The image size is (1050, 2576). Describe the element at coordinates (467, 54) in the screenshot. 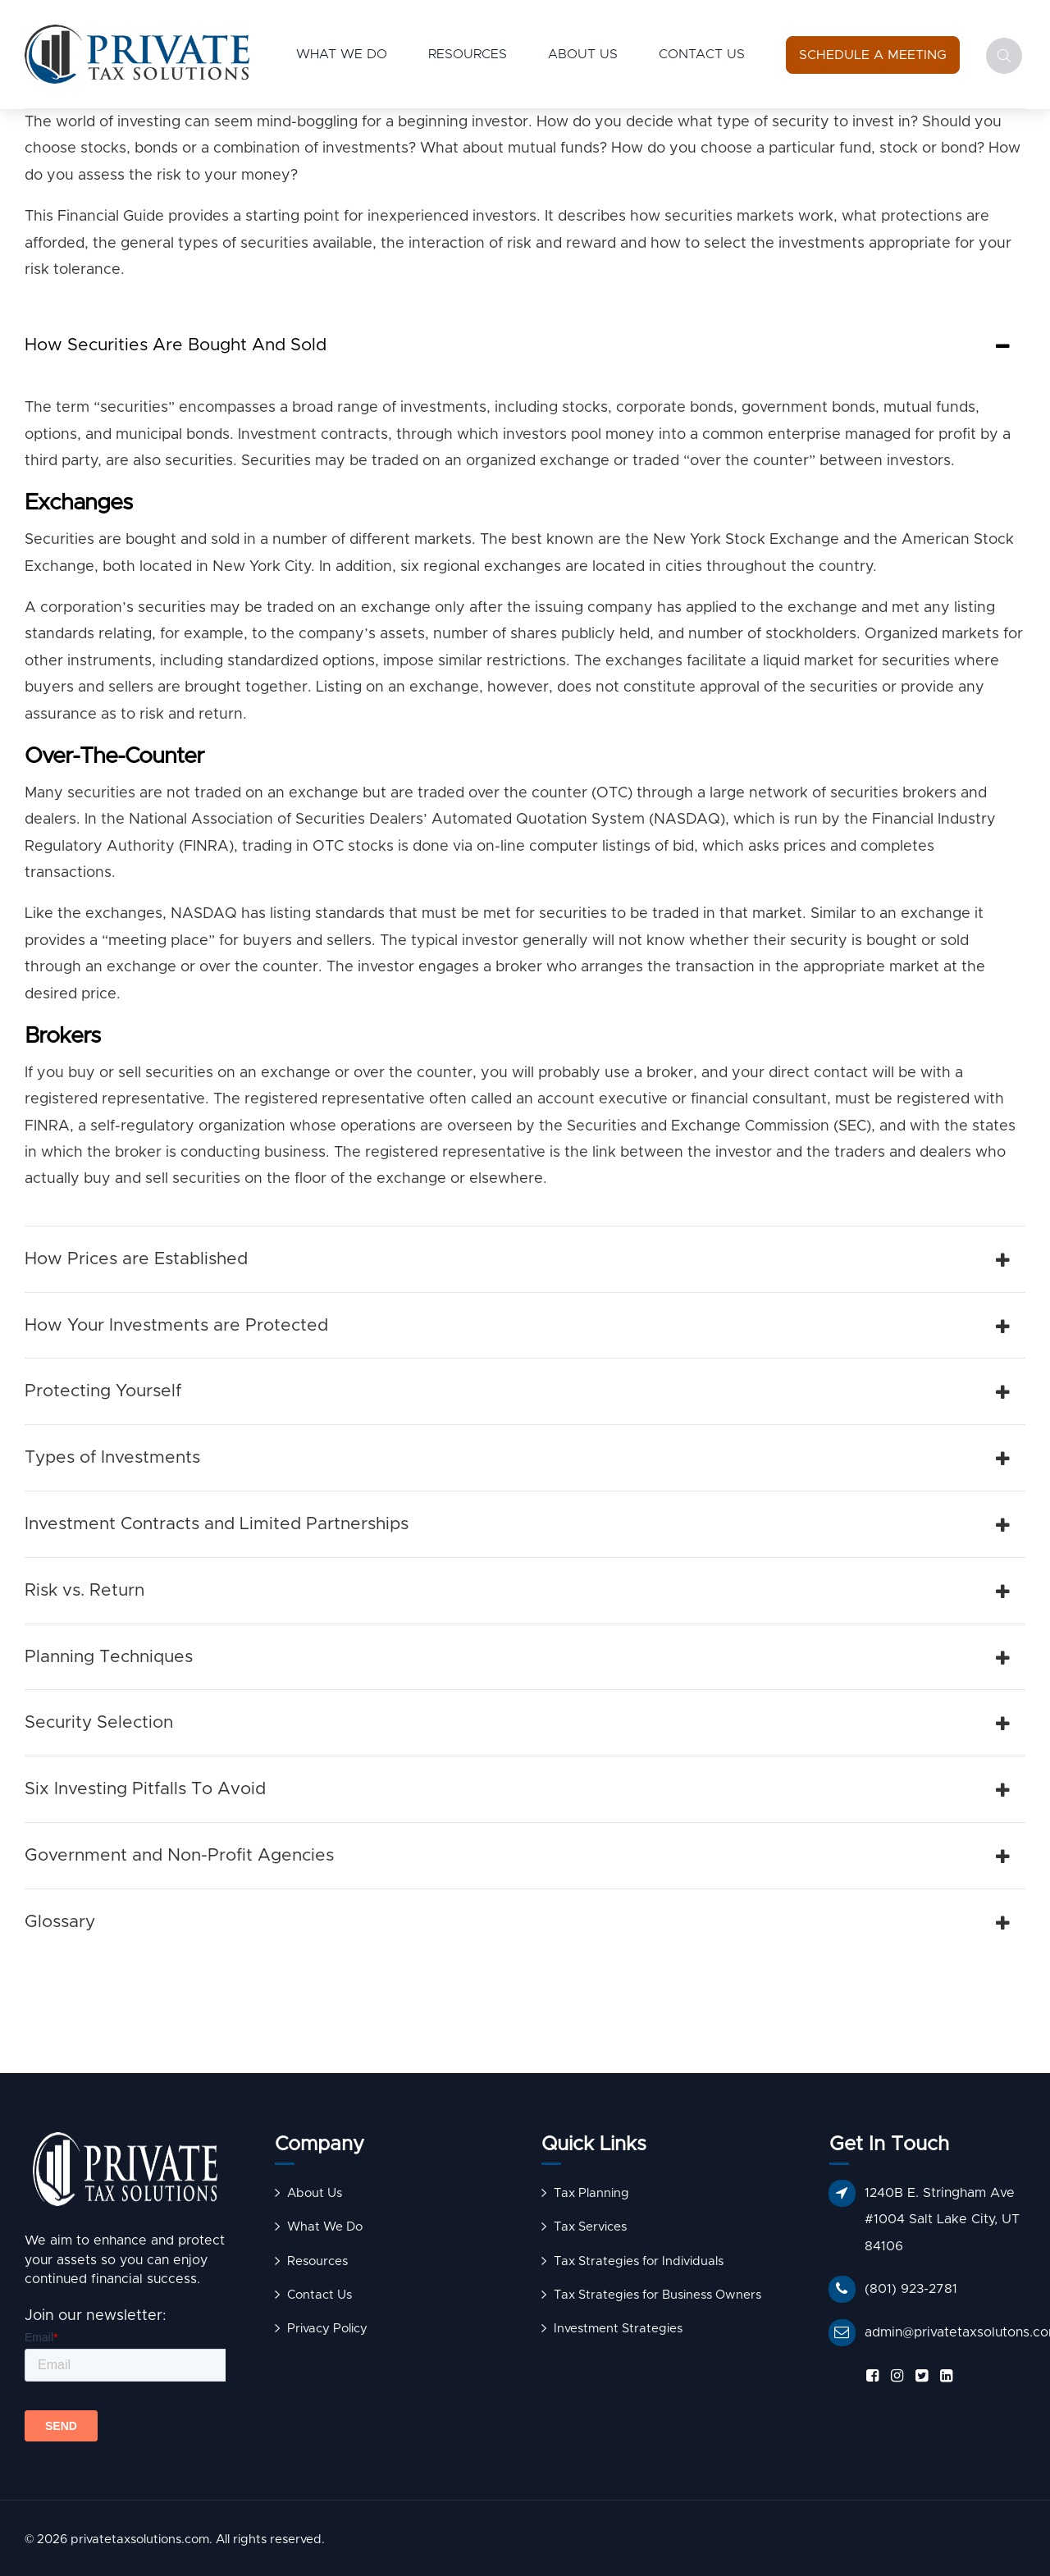

I see `Resources` at that location.